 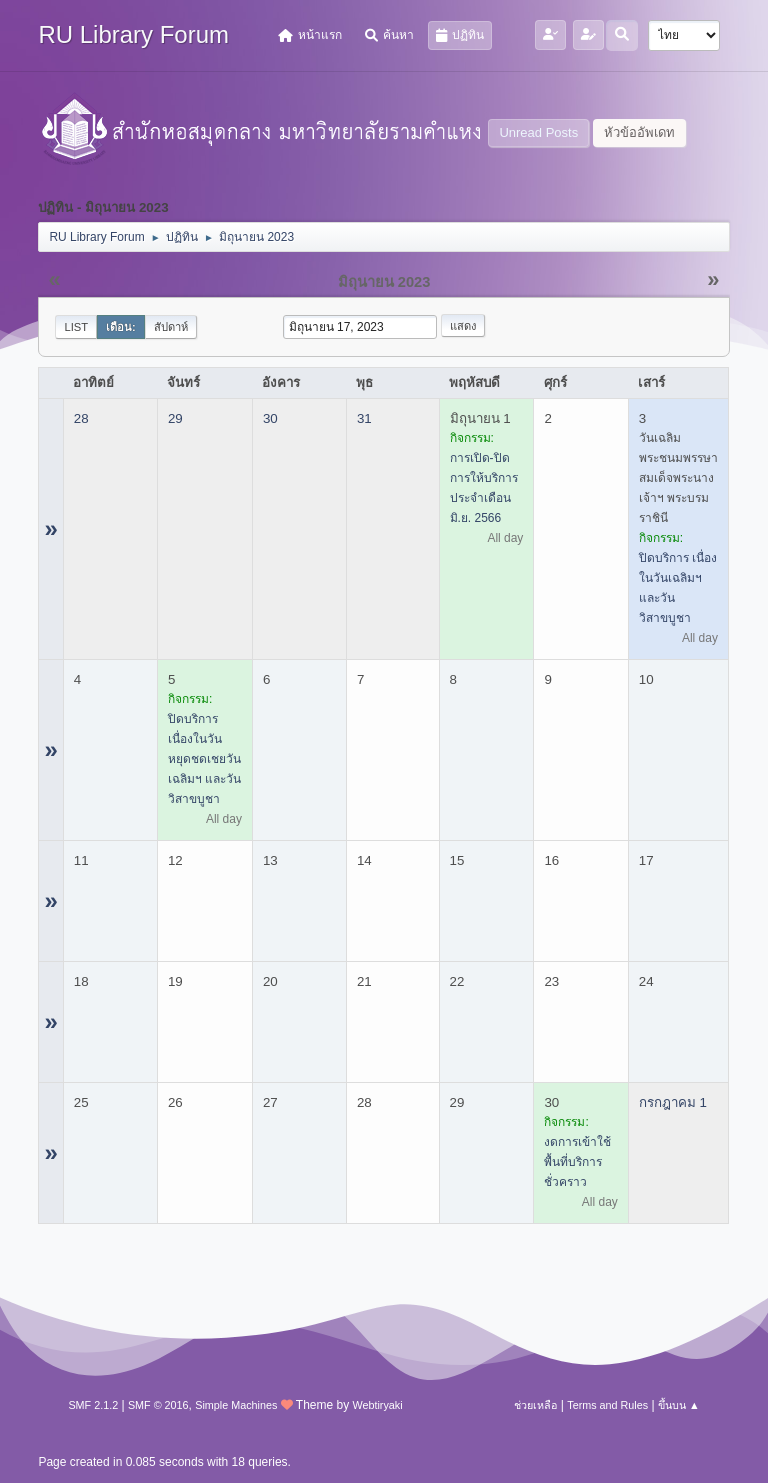 What do you see at coordinates (535, 1405) in the screenshot?
I see `ช่วยเหลือ` at bounding box center [535, 1405].